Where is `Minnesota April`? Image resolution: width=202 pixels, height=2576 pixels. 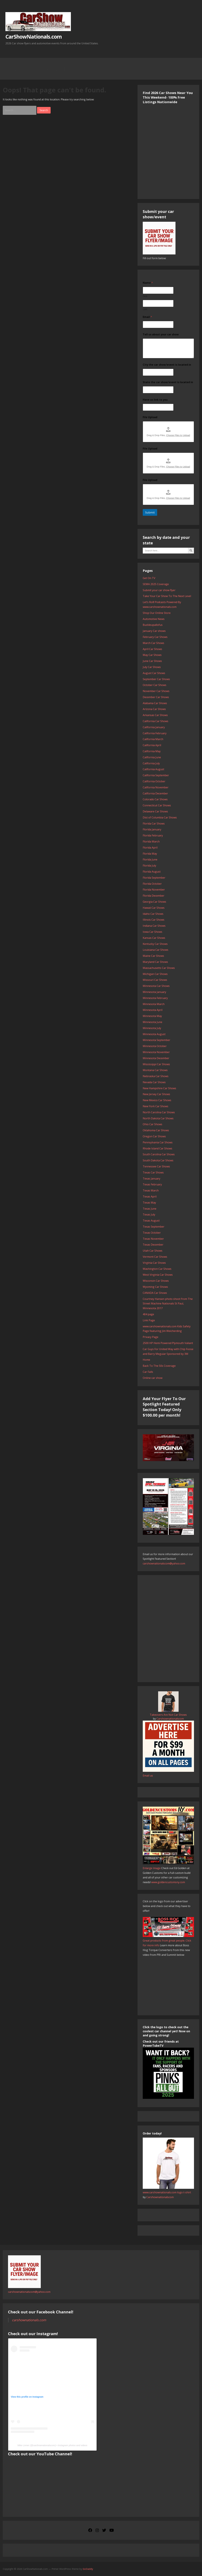
Minnesota April is located at coordinates (152, 1010).